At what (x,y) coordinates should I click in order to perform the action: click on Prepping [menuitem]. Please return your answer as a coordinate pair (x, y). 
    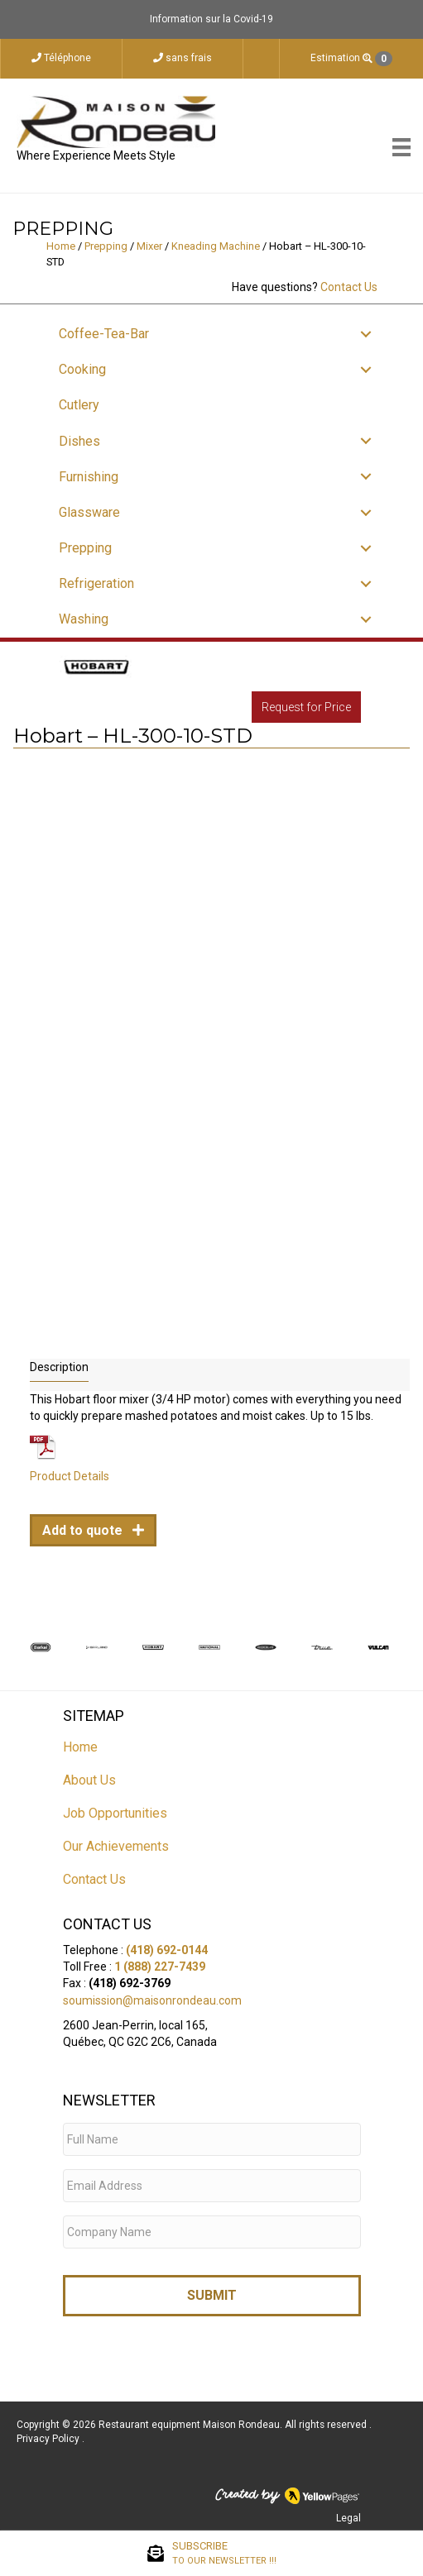
    Looking at the image, I should click on (85, 548).